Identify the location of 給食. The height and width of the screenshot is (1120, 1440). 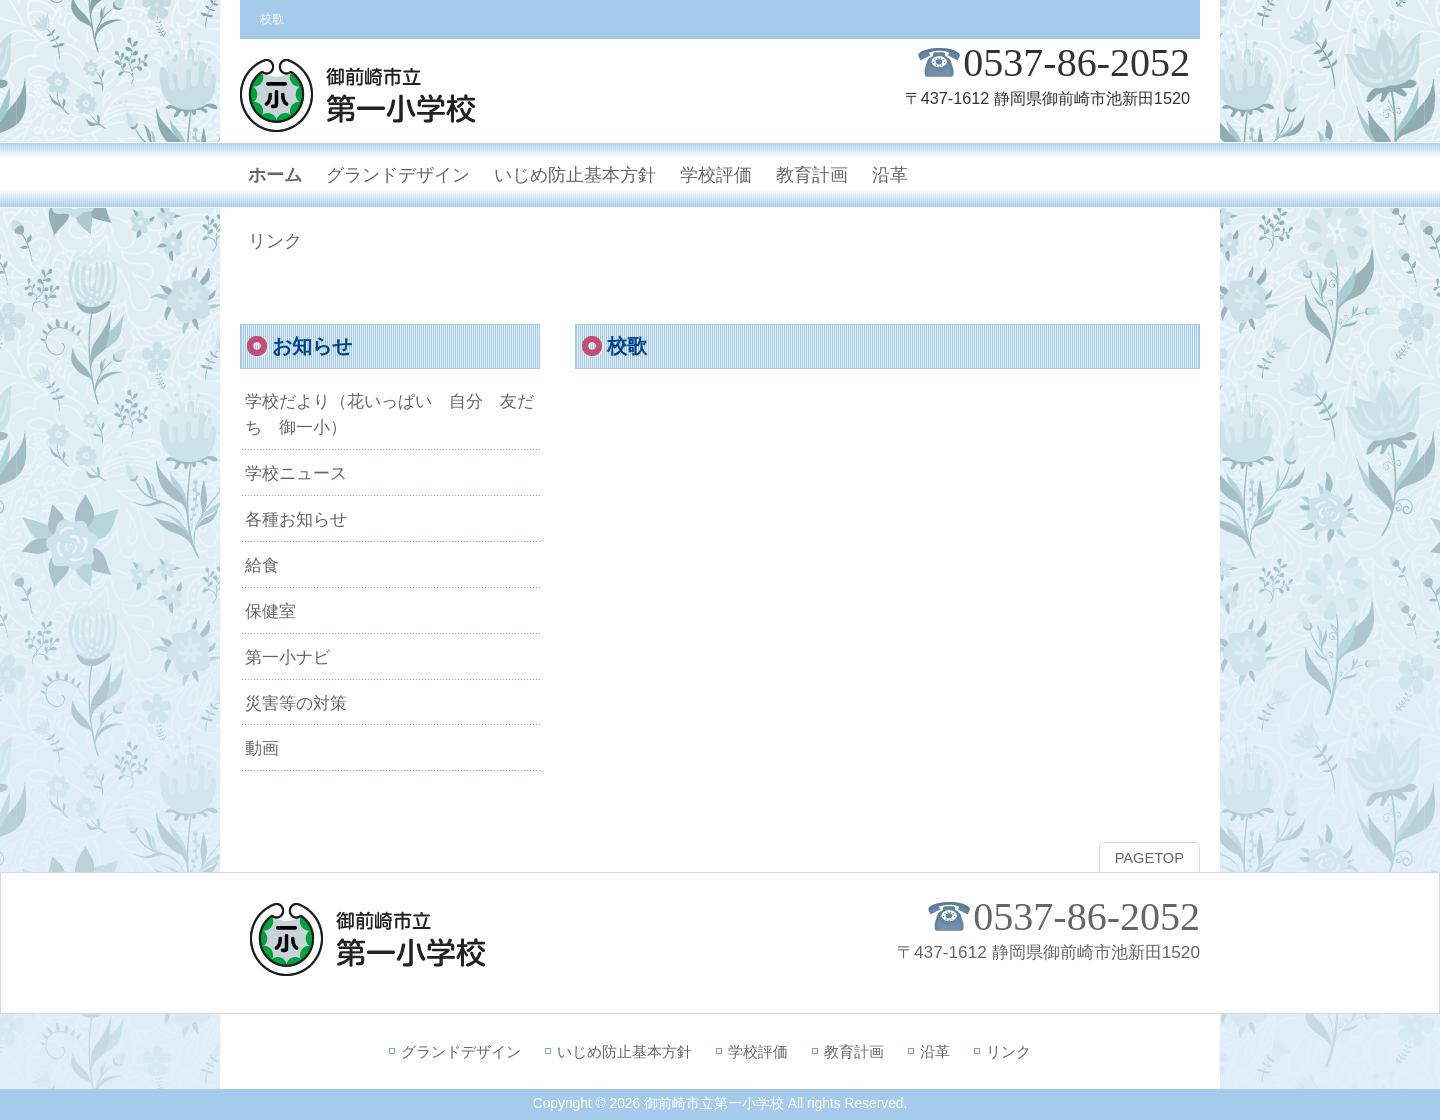
(262, 565).